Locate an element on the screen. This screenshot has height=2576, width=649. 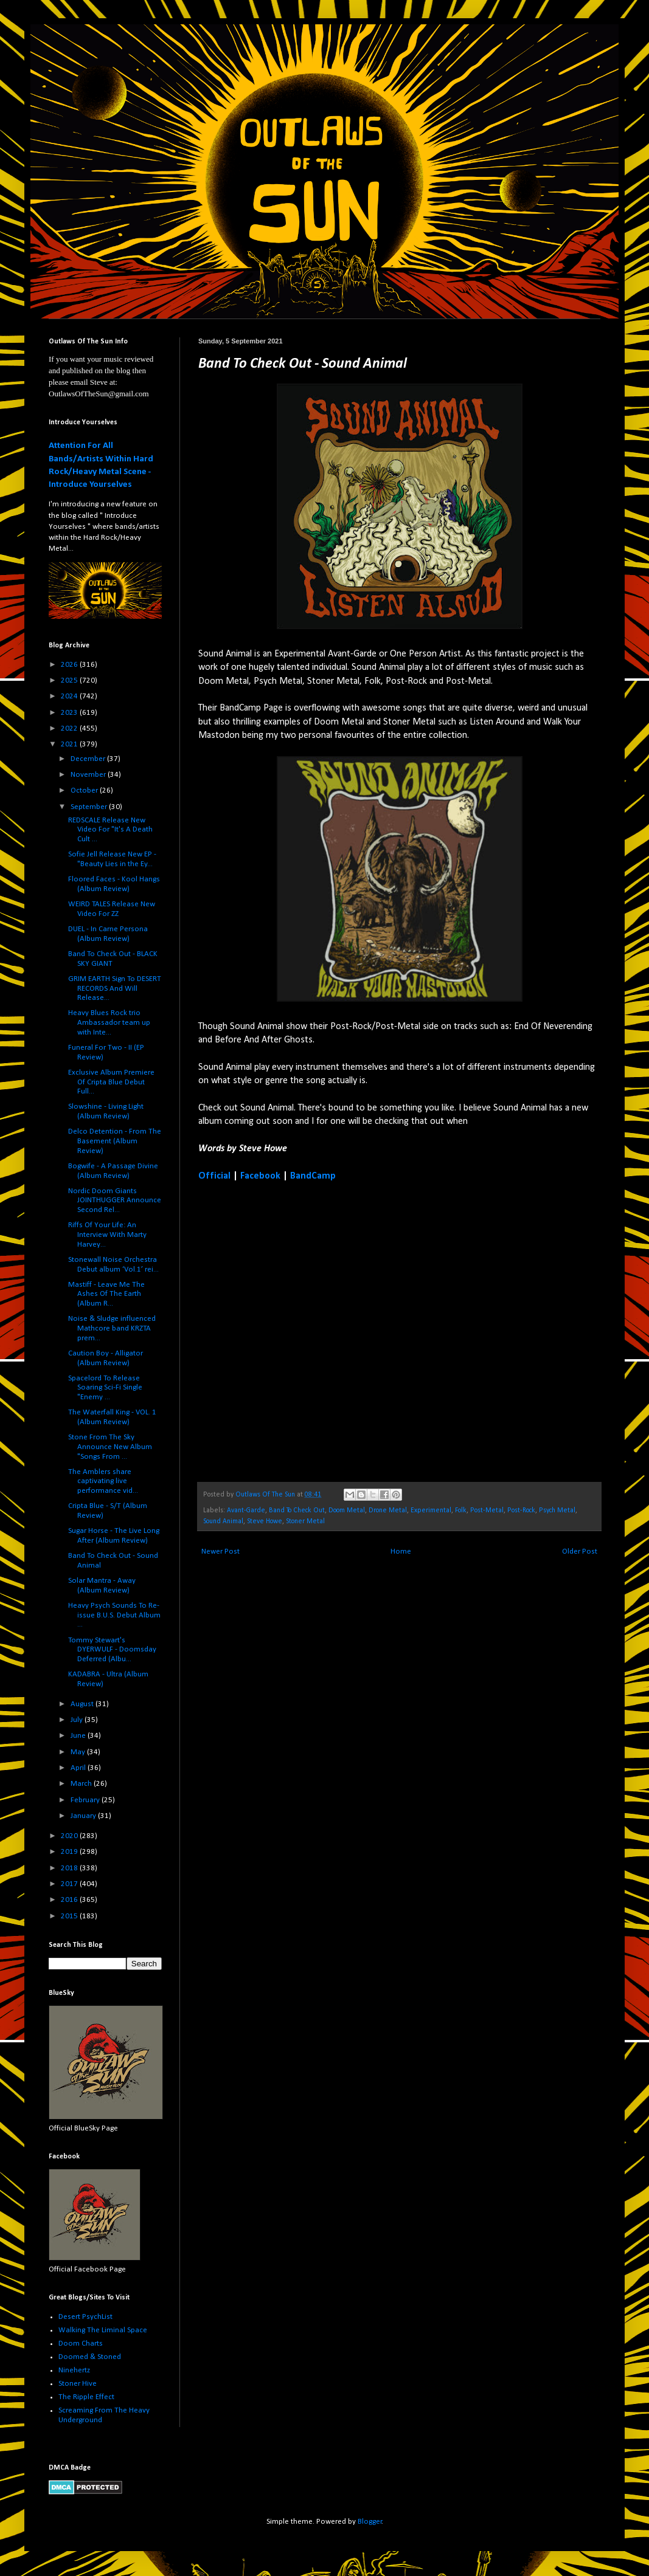
Stoner Hive is located at coordinates (77, 2384).